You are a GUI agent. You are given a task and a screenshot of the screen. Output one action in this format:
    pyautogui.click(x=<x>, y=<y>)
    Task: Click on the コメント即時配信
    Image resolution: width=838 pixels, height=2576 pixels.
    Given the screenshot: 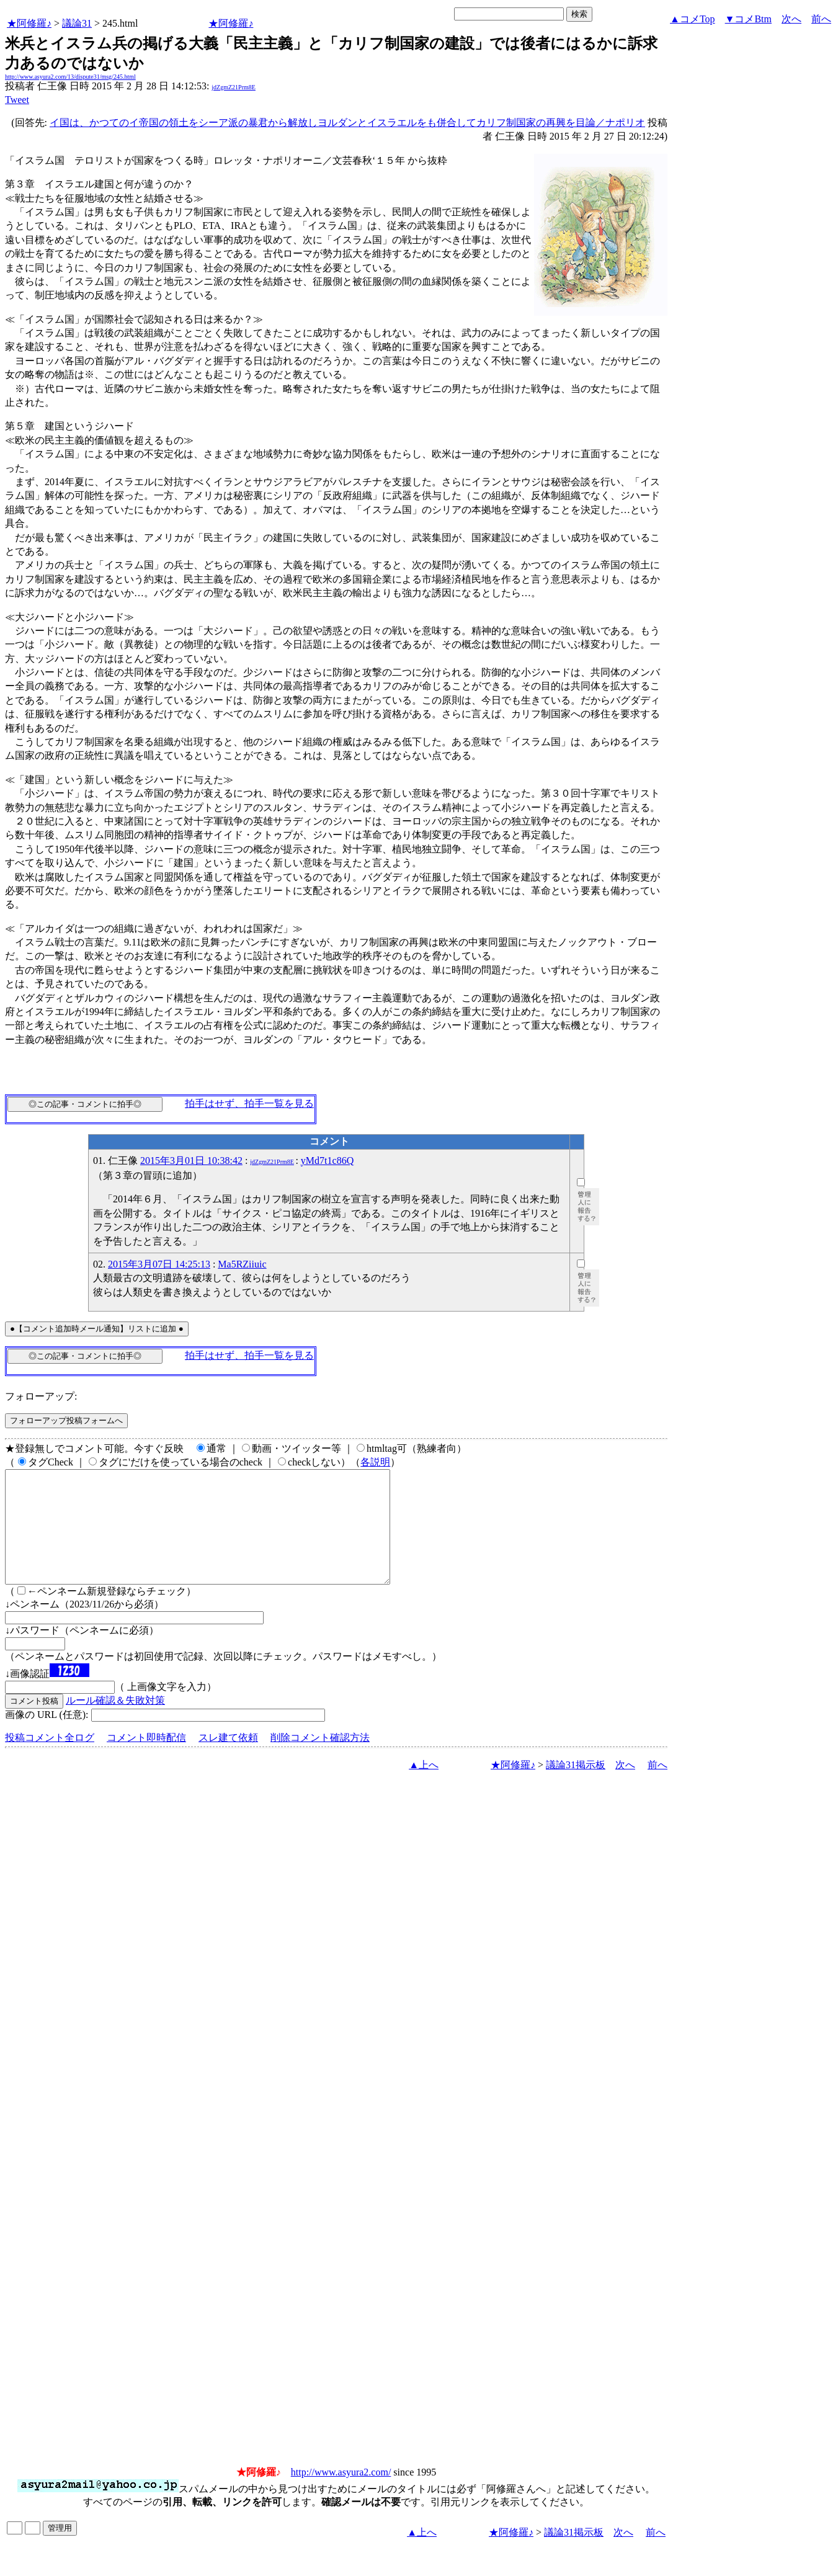 What is the action you would take?
    pyautogui.click(x=146, y=1760)
    